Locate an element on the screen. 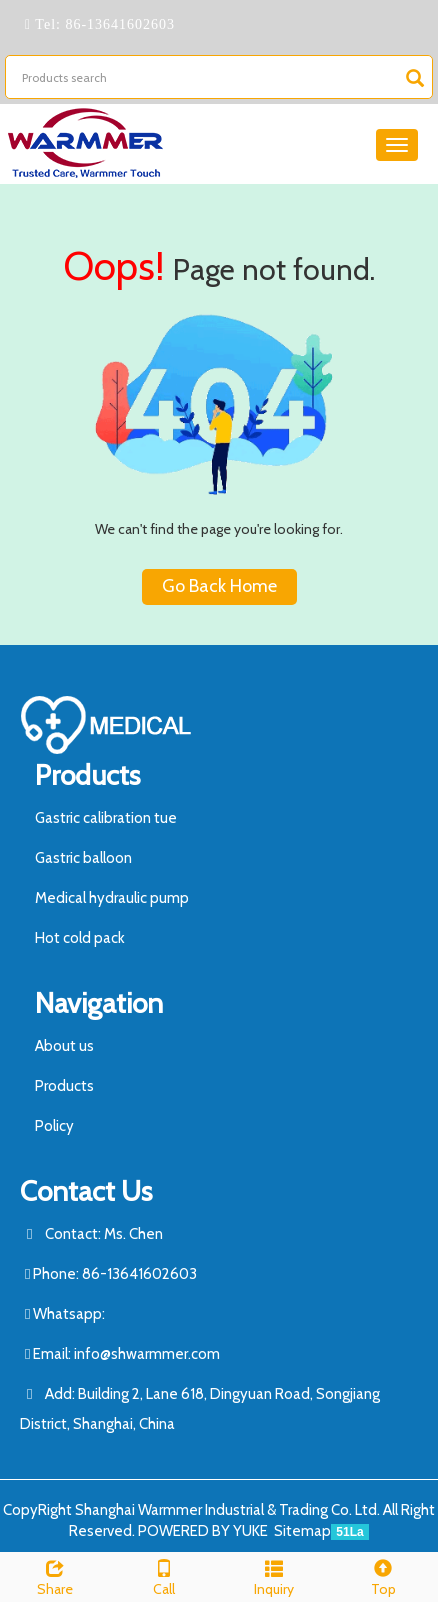 Image resolution: width=438 pixels, height=1602 pixels. Gastric calibration tue is located at coordinates (106, 818).